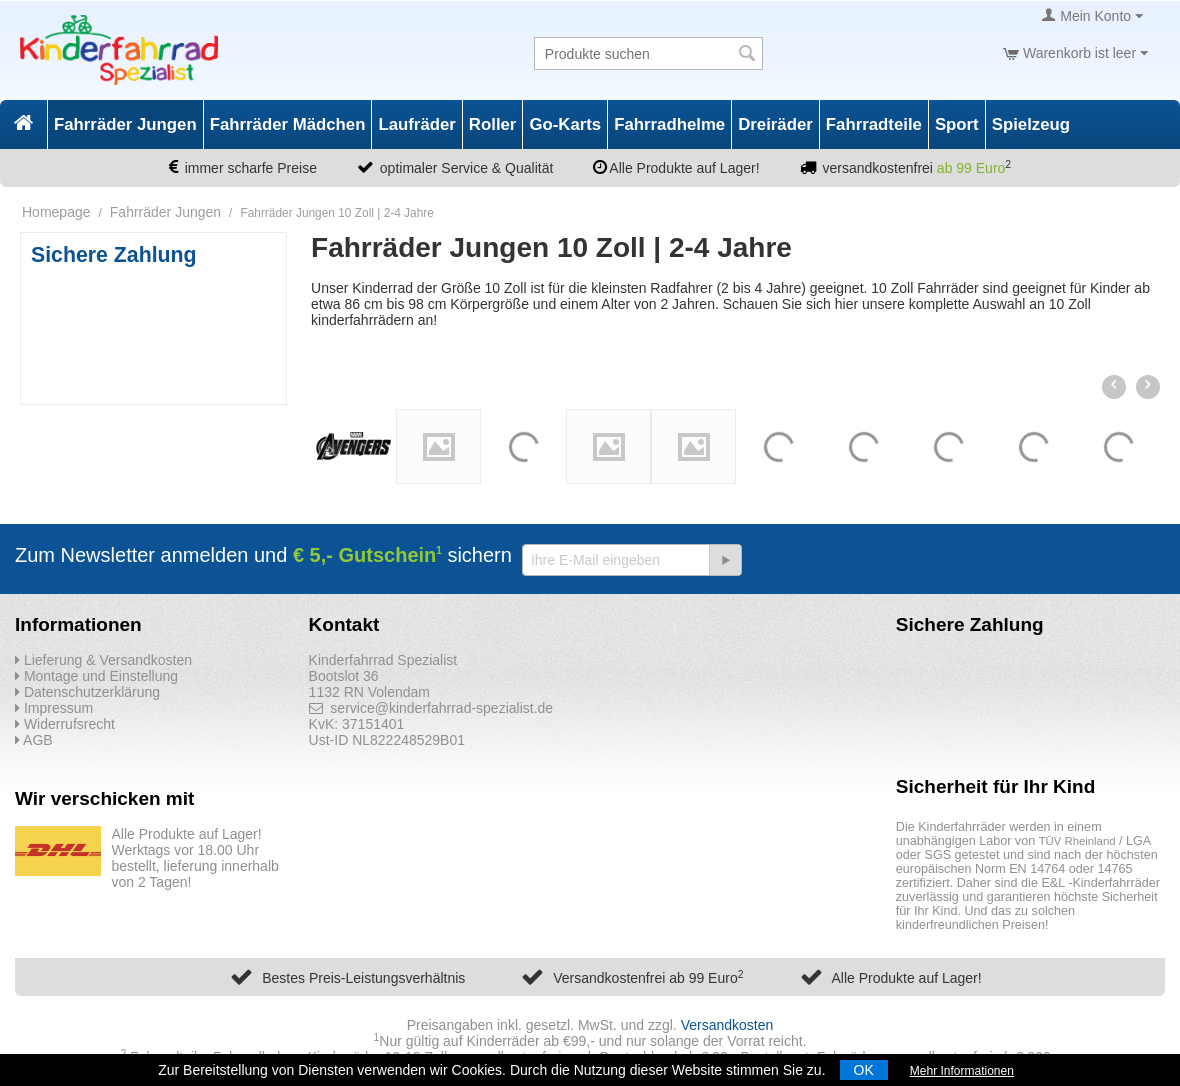  I want to click on Montage und Einstellung, so click(96, 676).